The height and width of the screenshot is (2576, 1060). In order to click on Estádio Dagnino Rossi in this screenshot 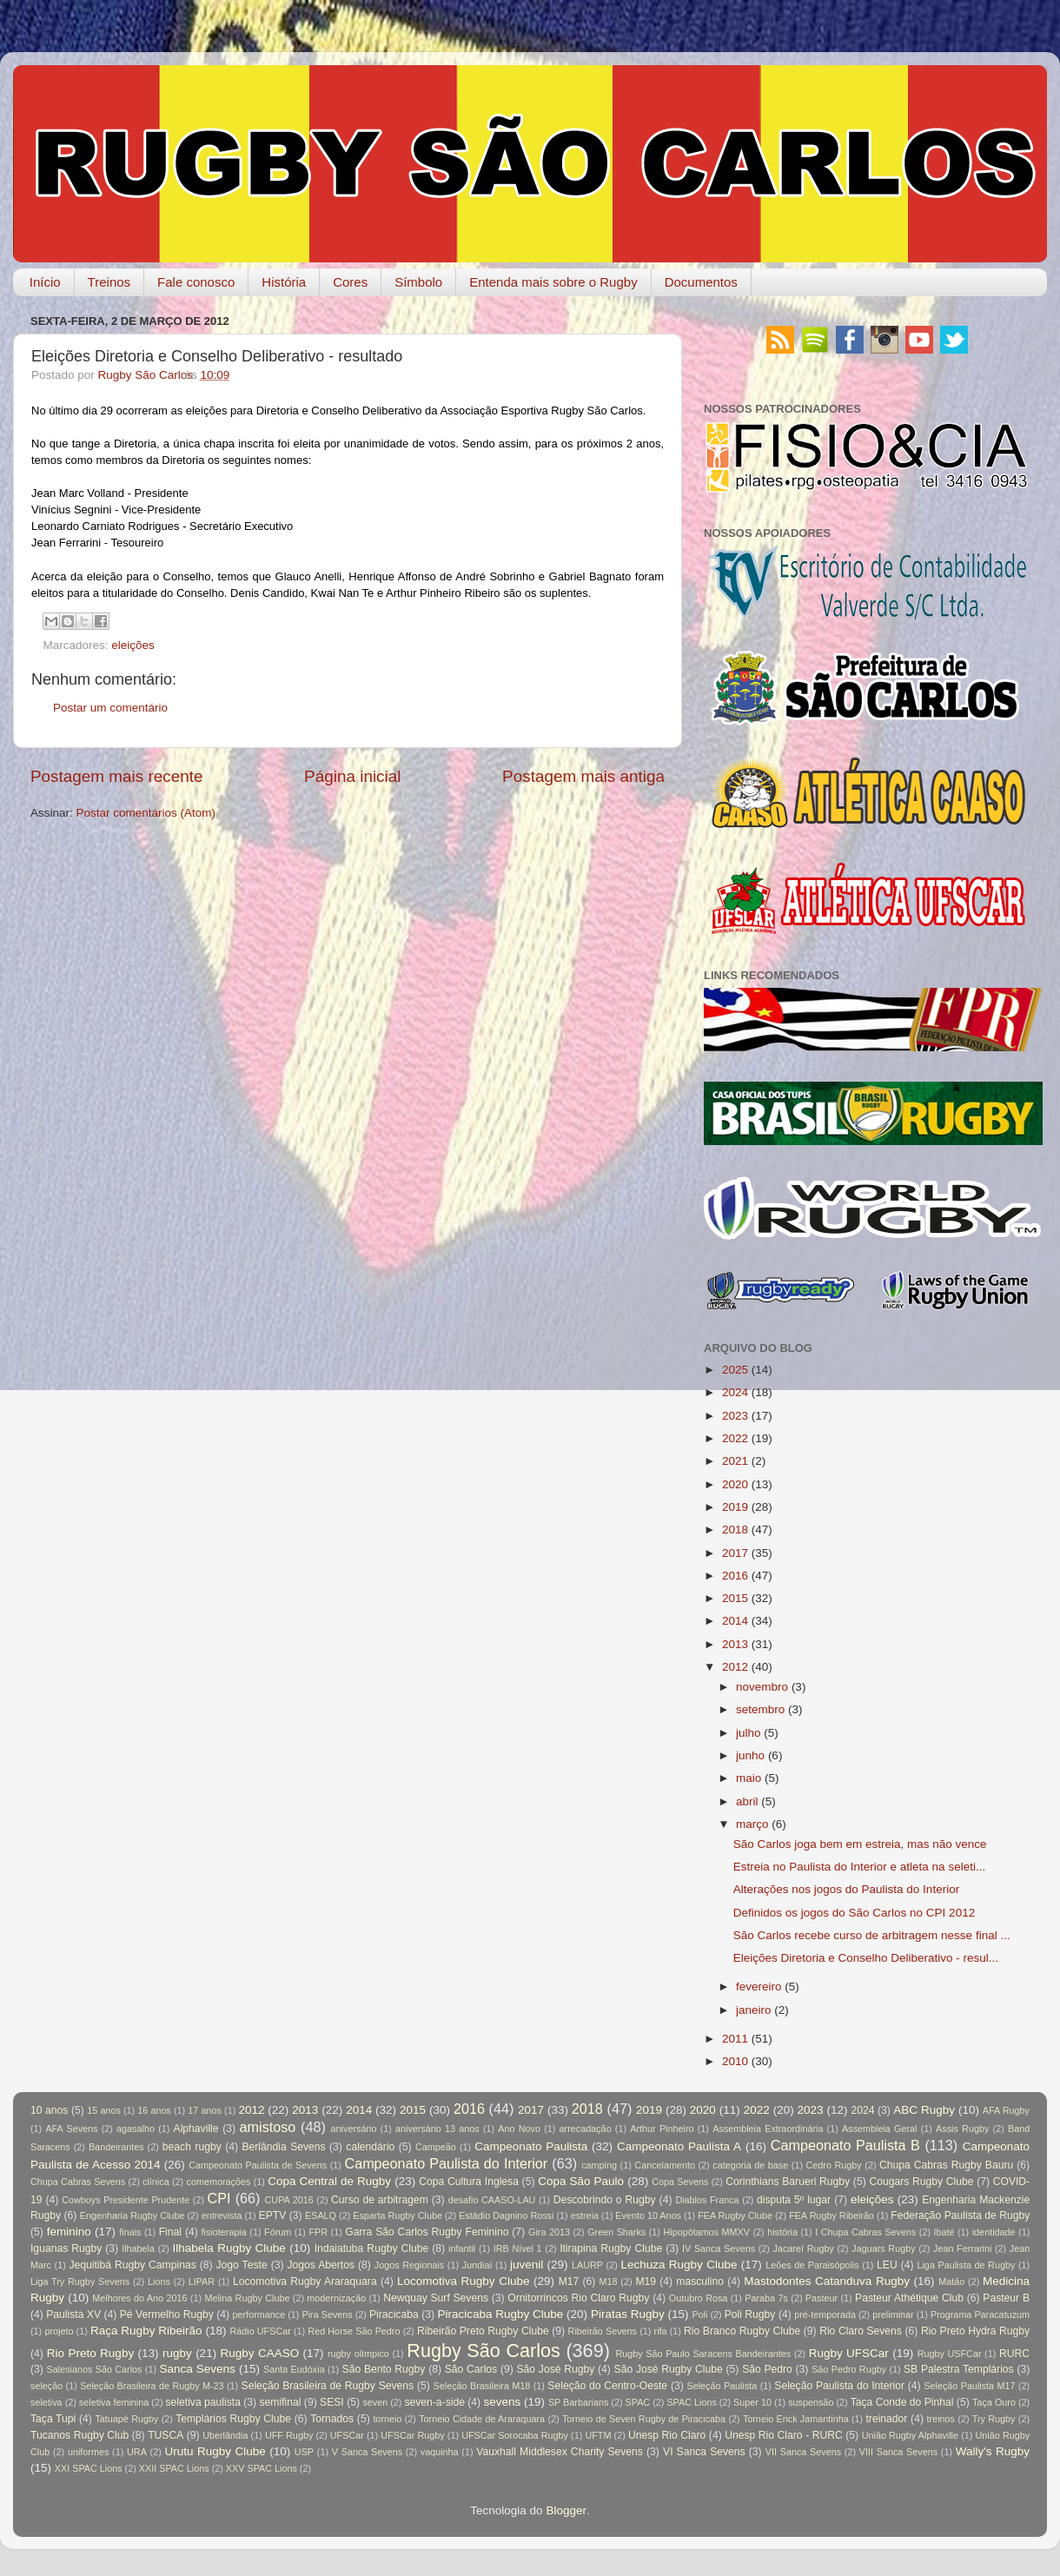, I will do `click(506, 2215)`.